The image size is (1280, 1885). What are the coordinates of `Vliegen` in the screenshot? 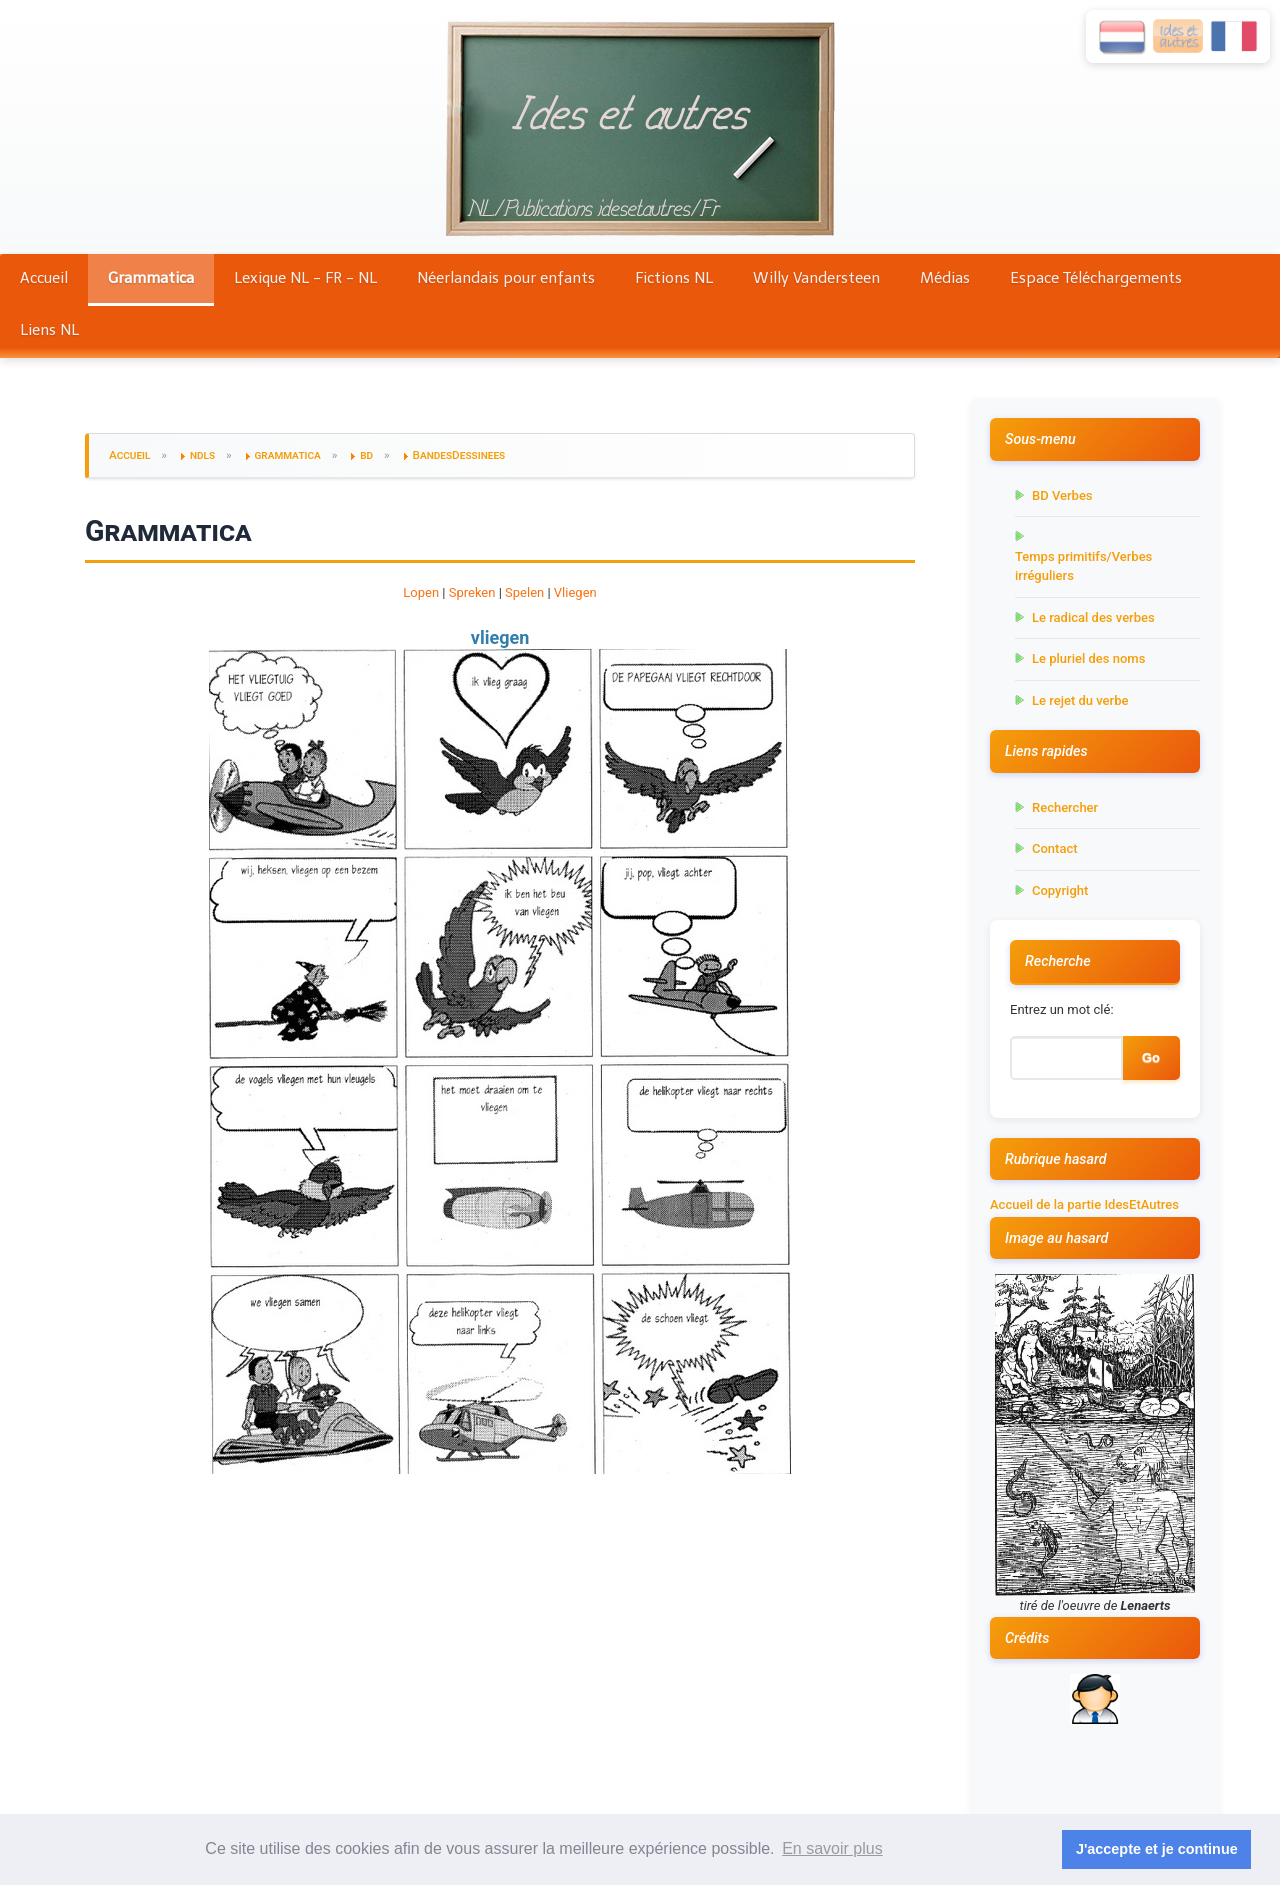 It's located at (575, 592).